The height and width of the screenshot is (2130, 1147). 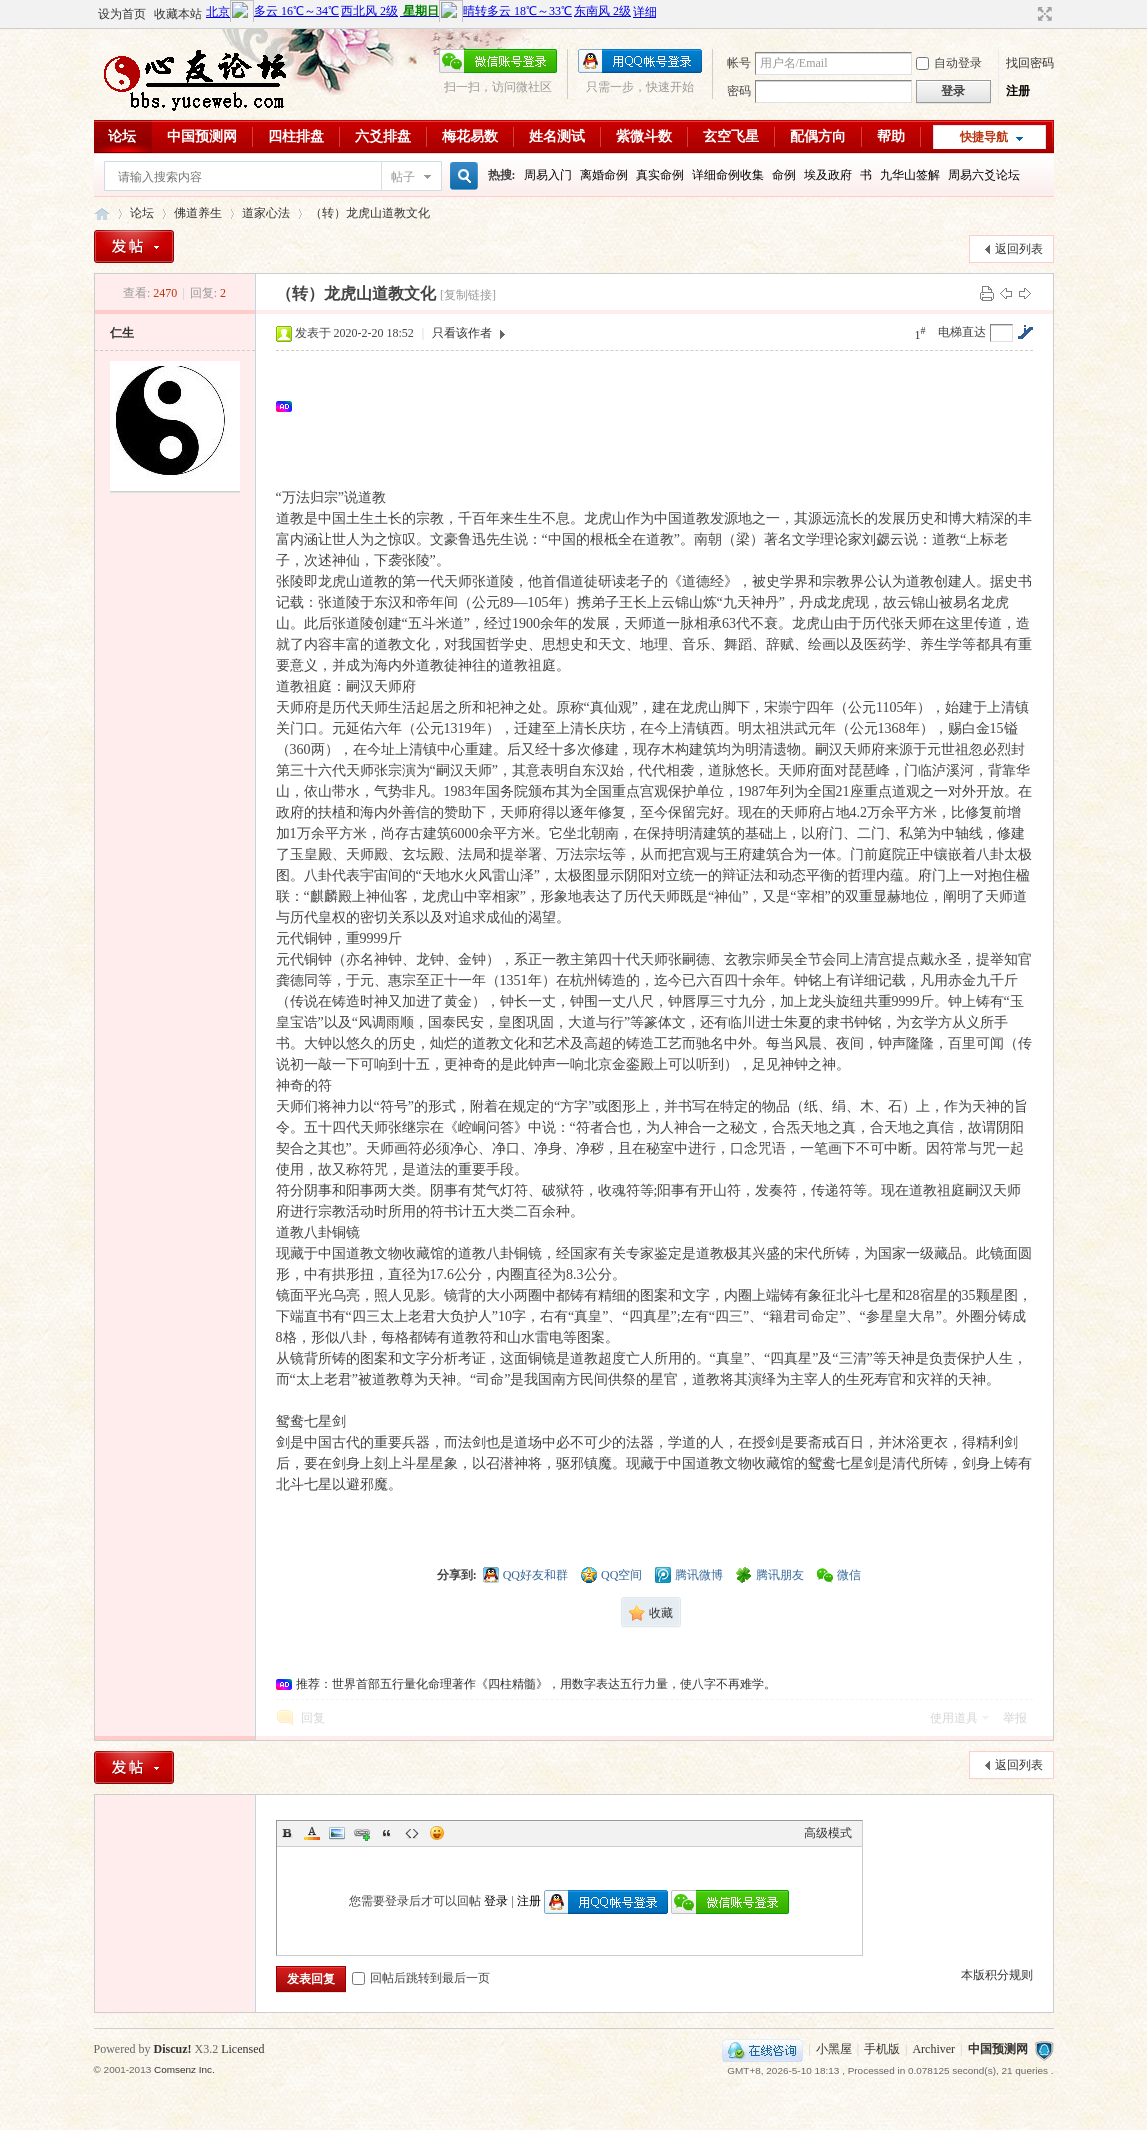 I want to click on 使用道具, so click(x=954, y=1718).